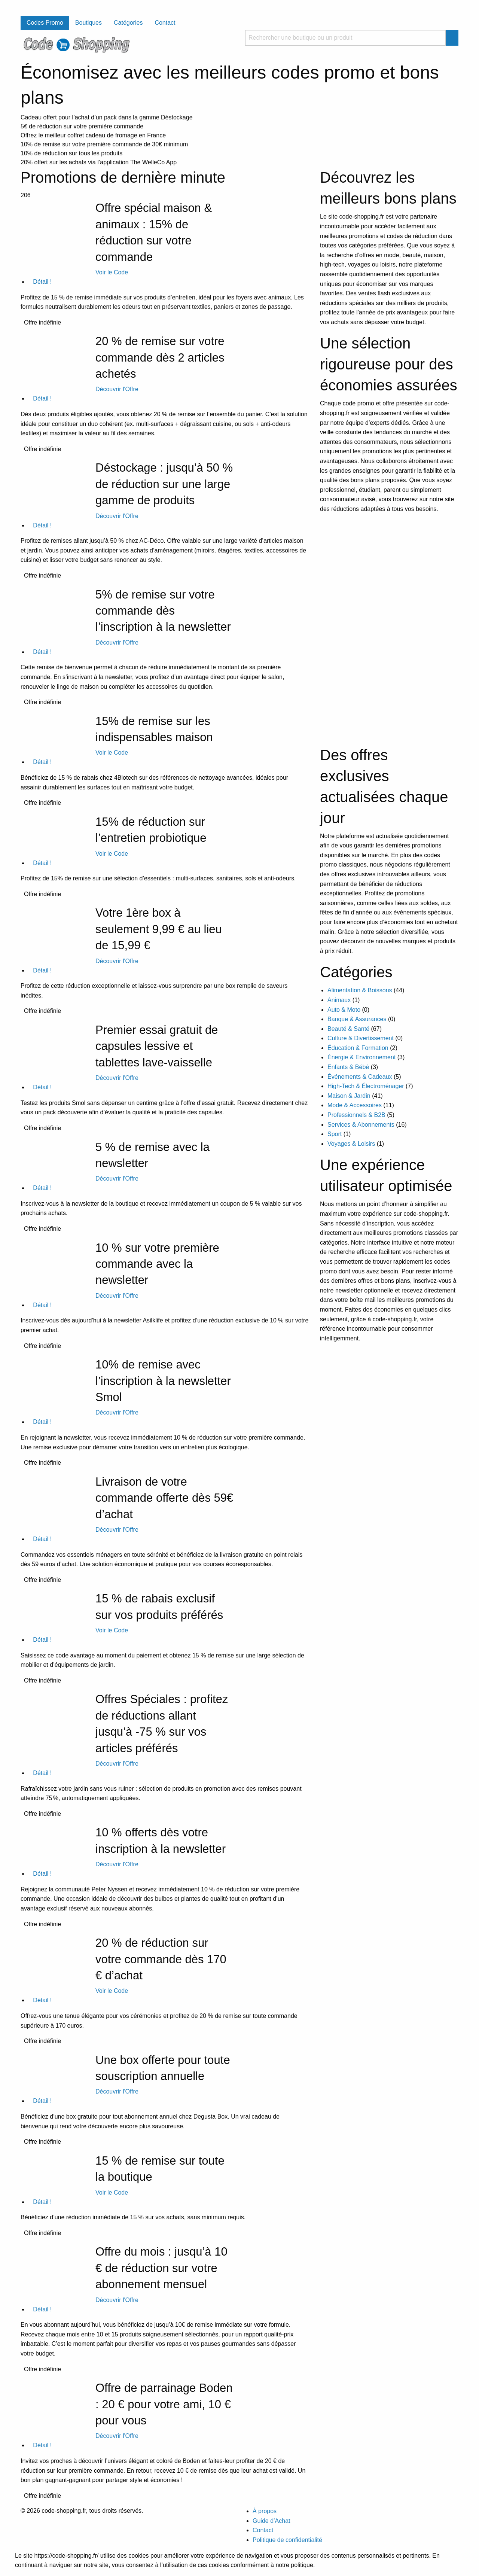 The image size is (479, 2576). I want to click on Énergie & Environnement, so click(361, 1057).